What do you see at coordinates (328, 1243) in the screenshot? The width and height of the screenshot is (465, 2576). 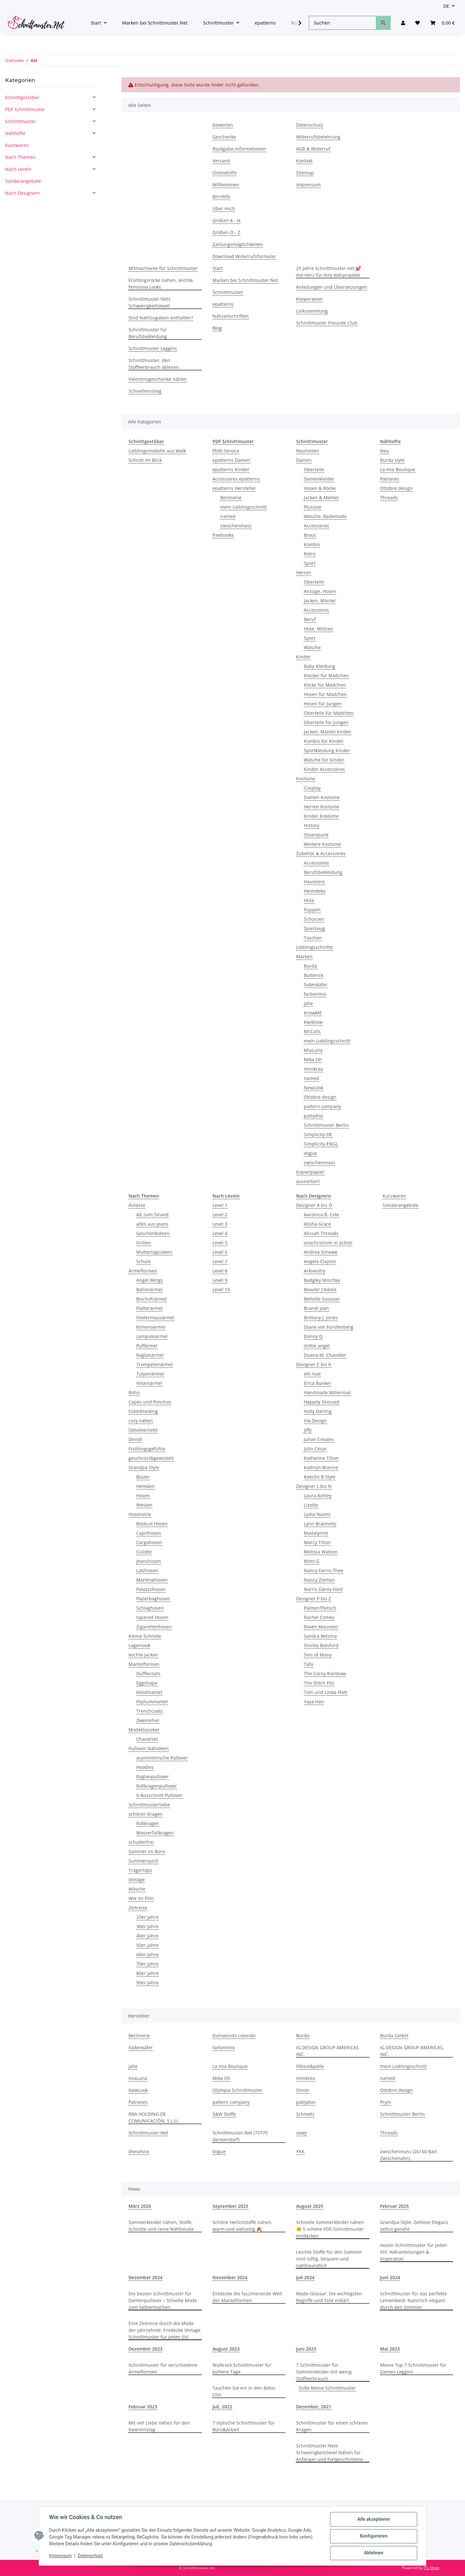 I see `anachronism in action` at bounding box center [328, 1243].